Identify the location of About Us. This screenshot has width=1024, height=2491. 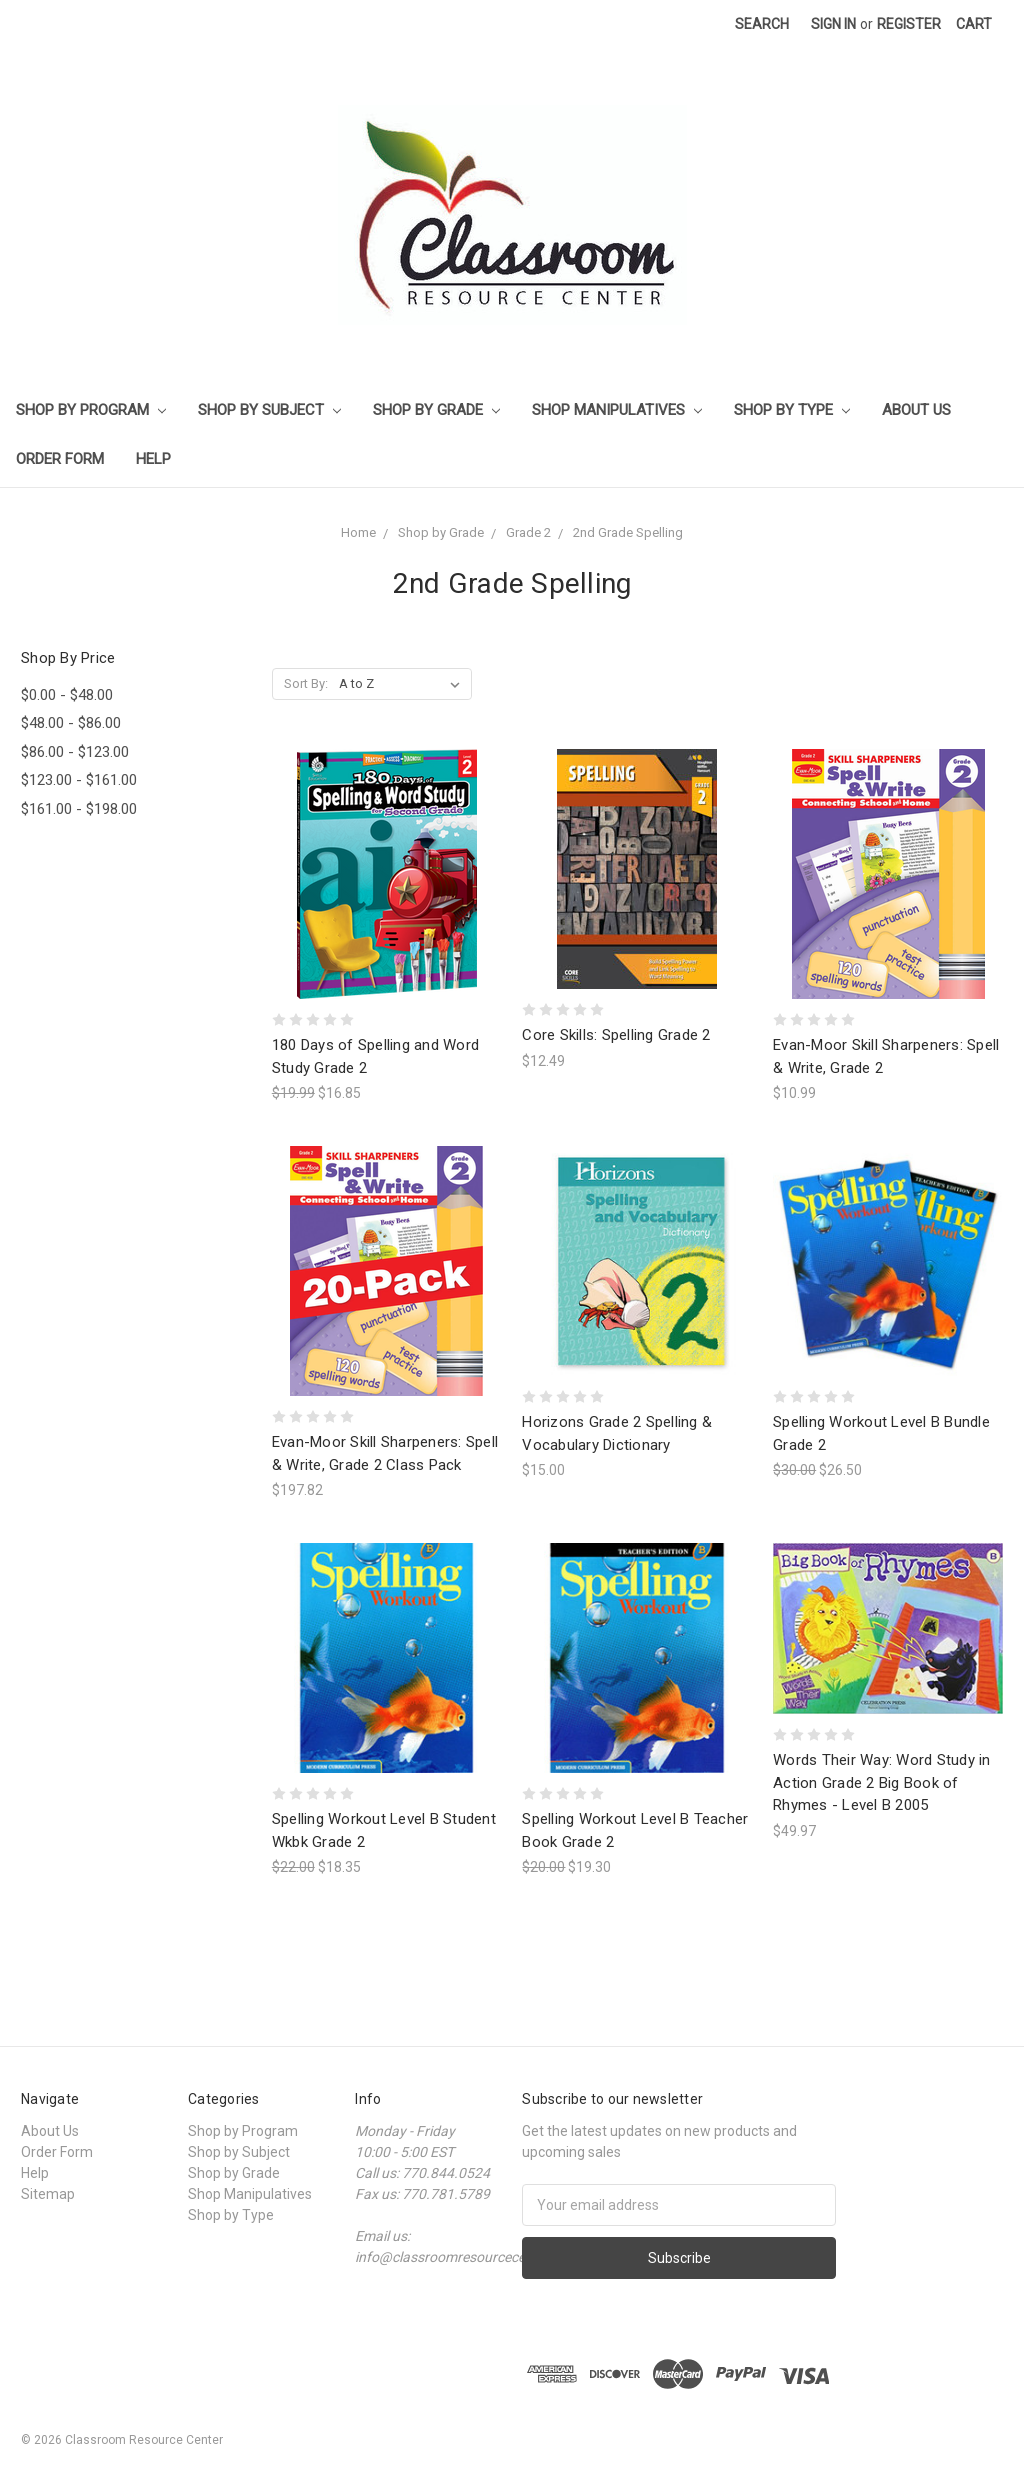
(916, 410).